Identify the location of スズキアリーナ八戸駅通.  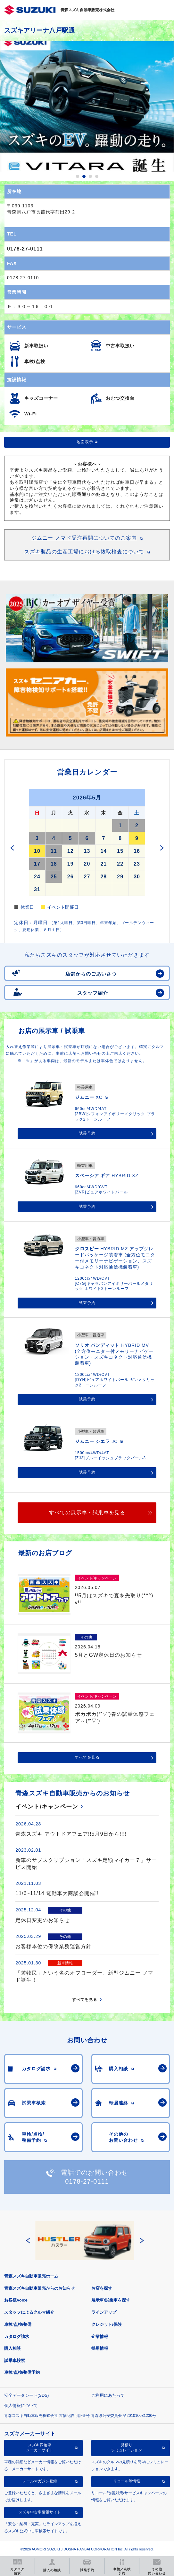
(39, 30).